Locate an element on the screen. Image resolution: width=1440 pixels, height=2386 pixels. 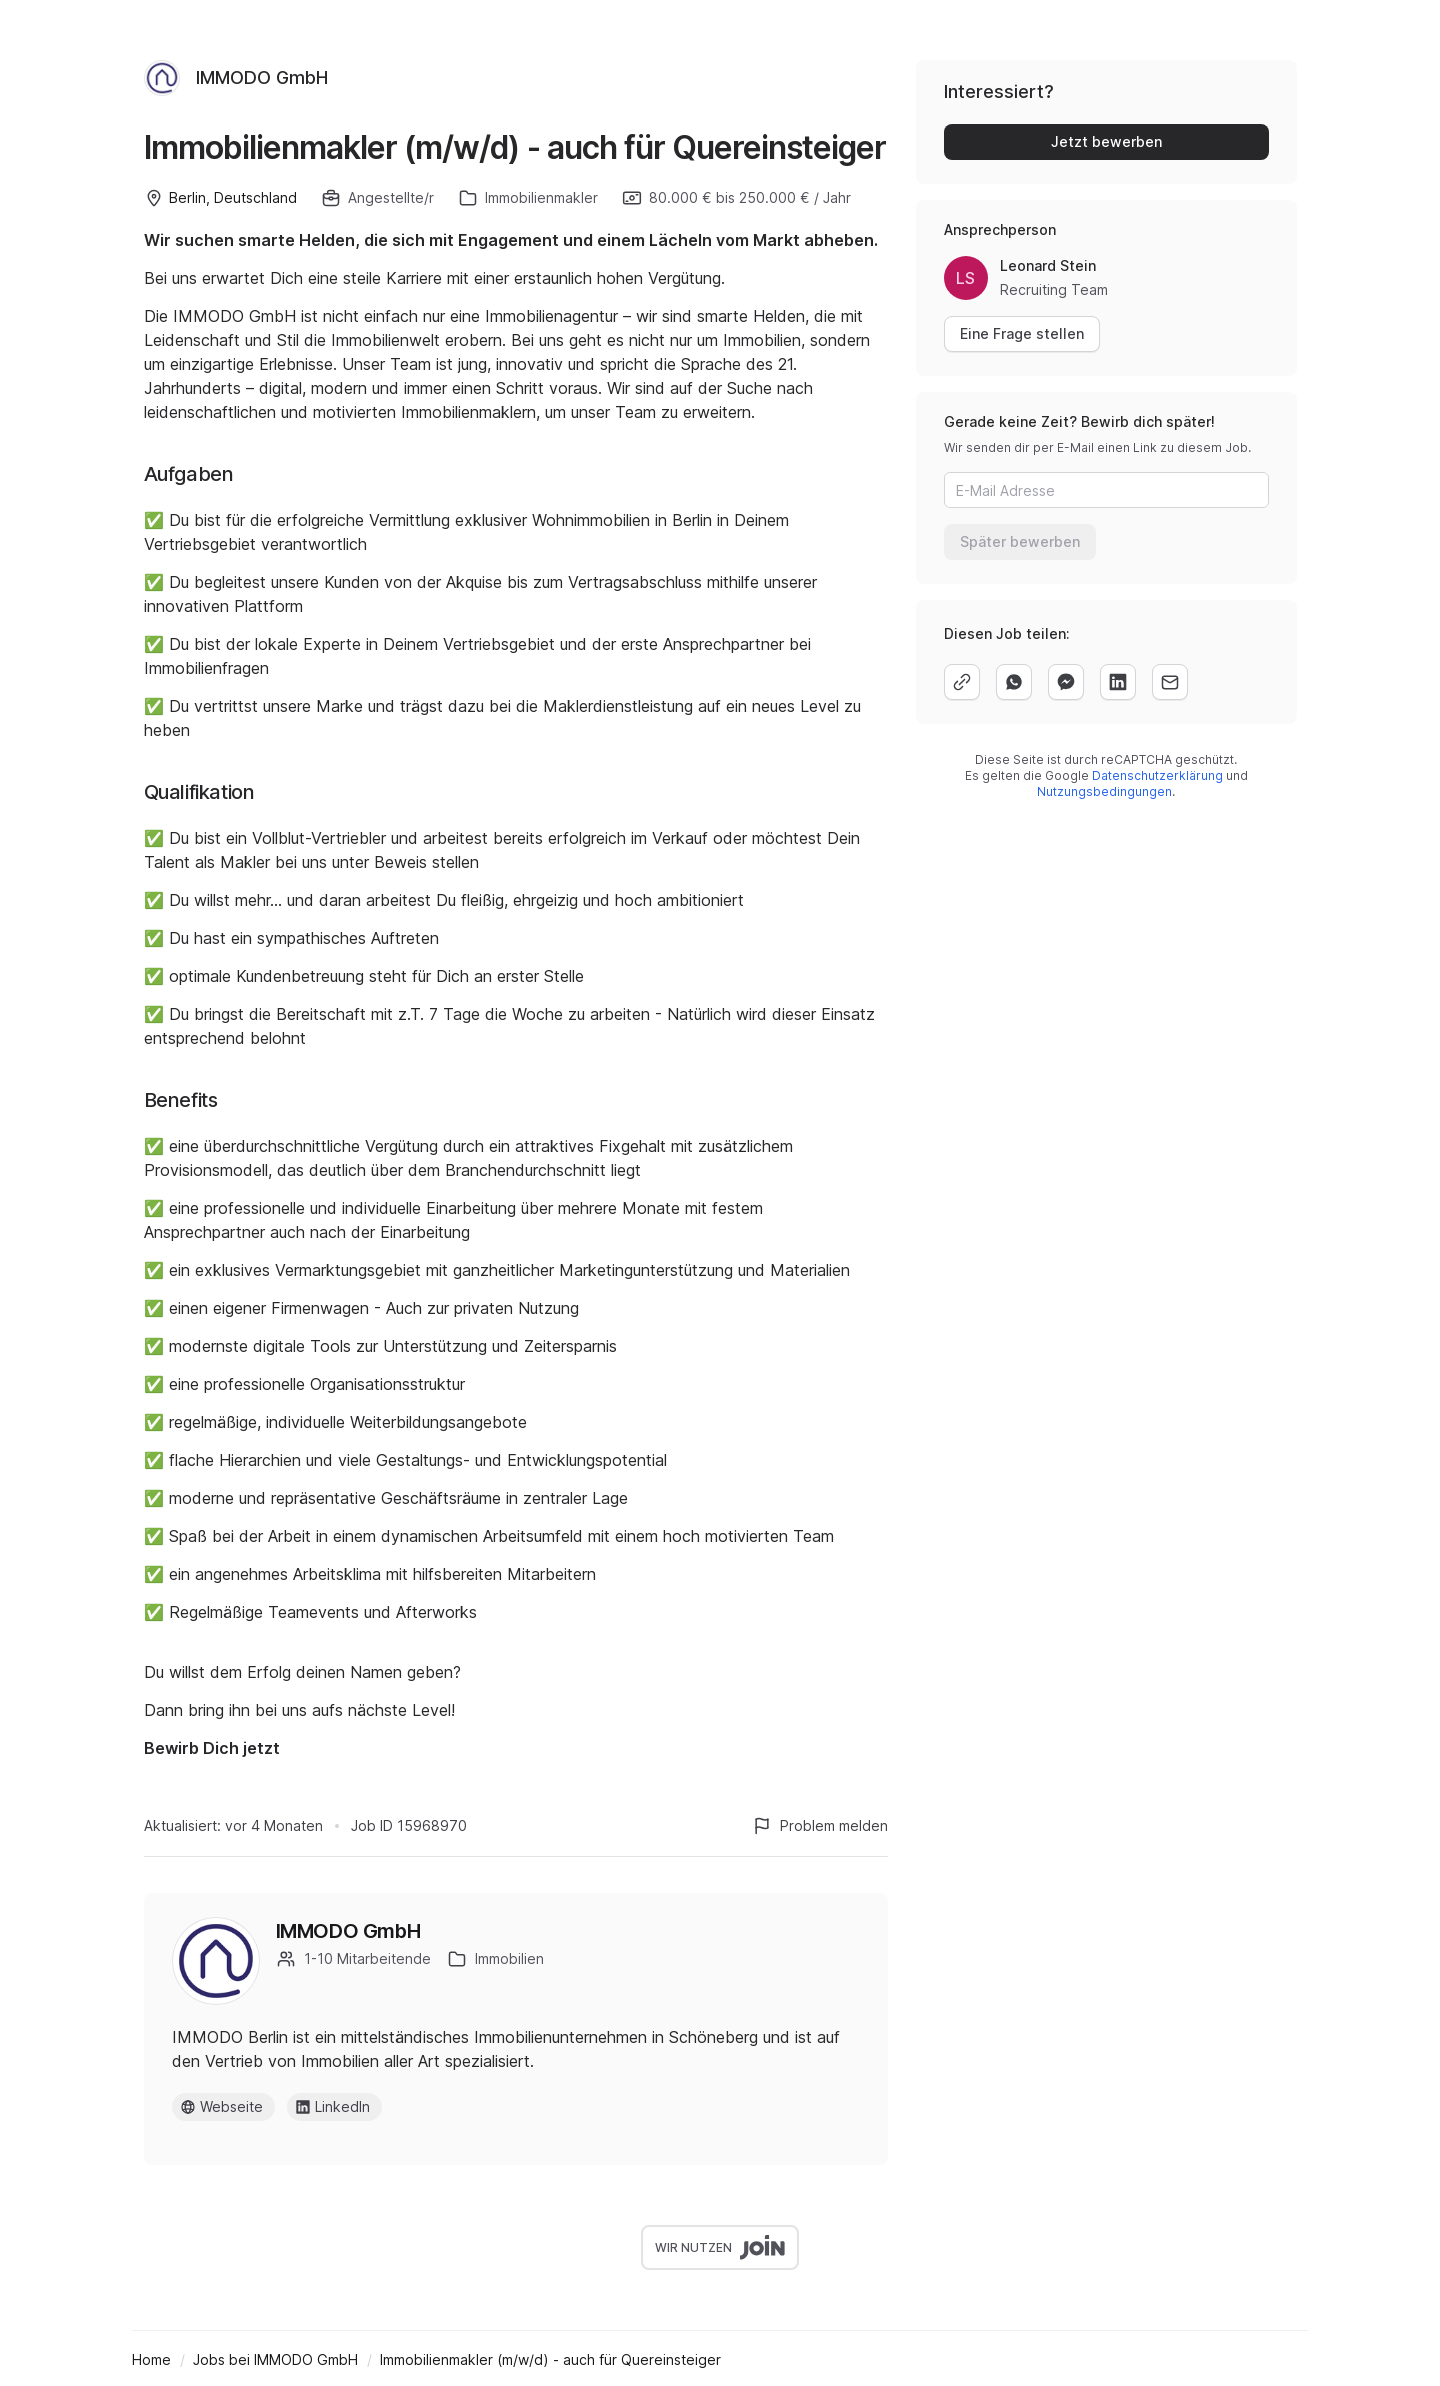
[linkedin] is located at coordinates (1118, 682).